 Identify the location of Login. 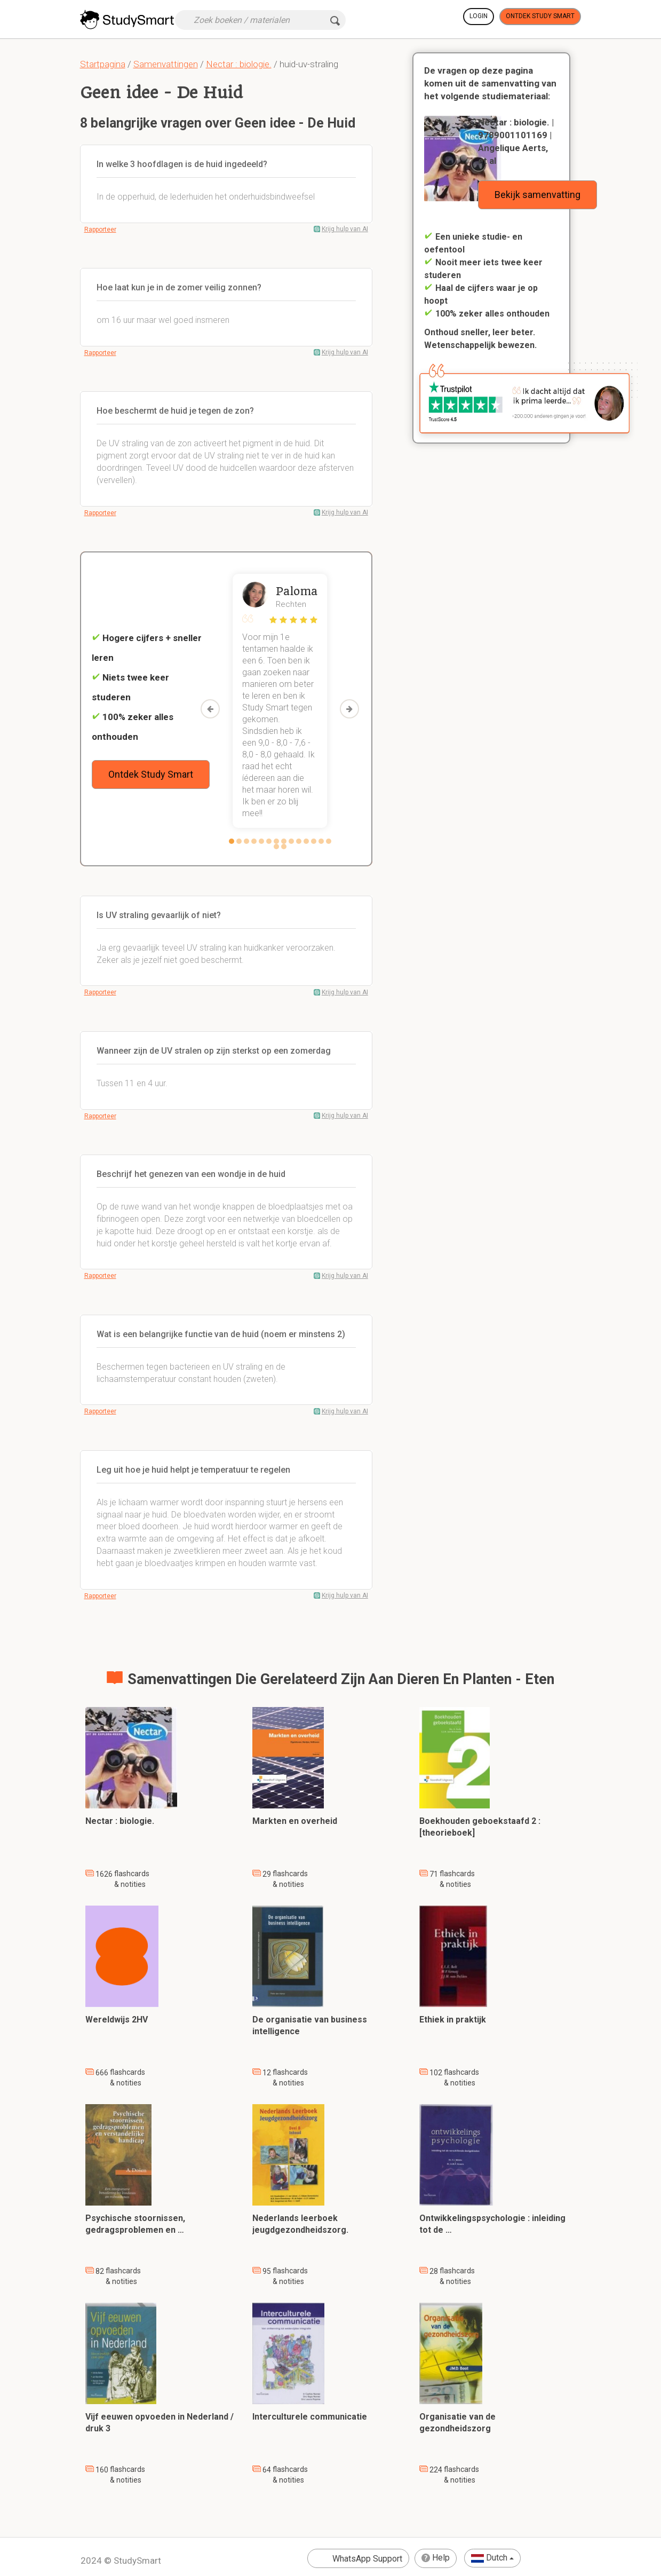
(478, 16).